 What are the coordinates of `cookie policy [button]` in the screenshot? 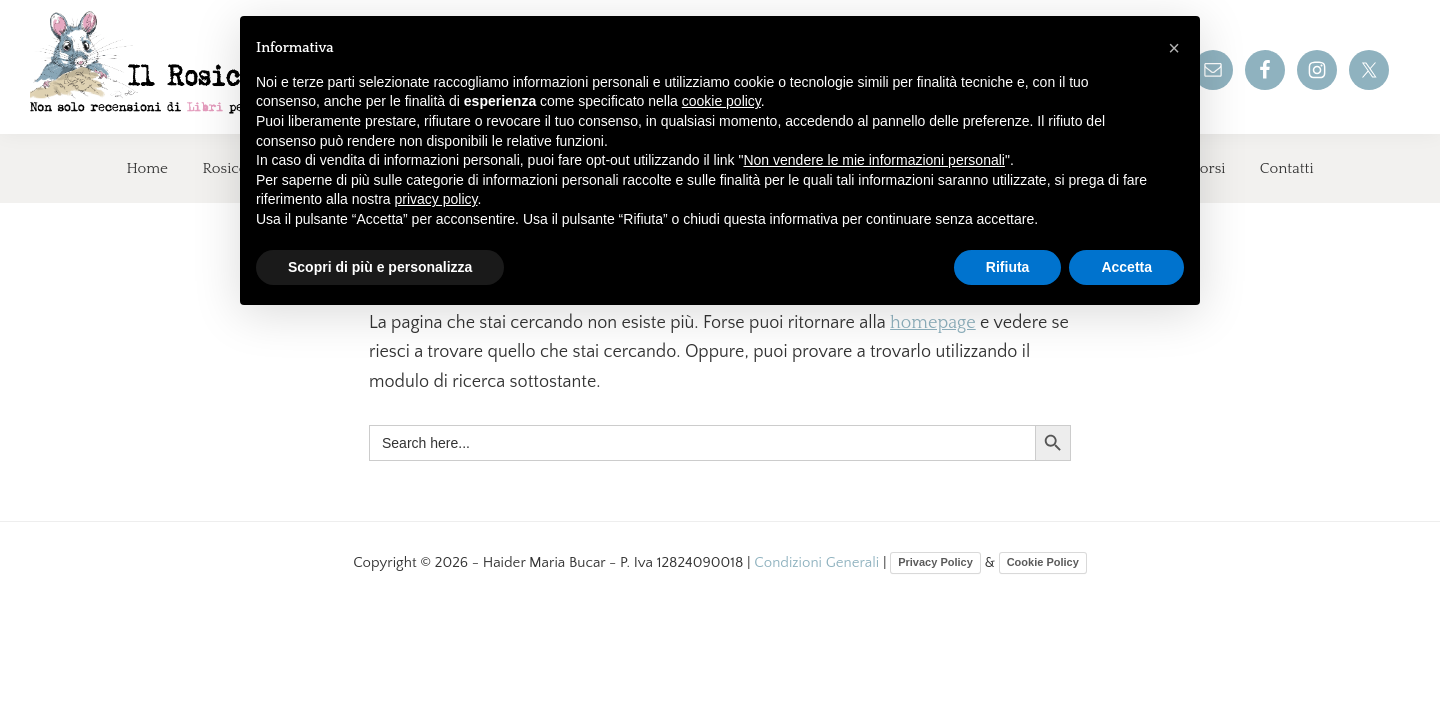 It's located at (721, 101).